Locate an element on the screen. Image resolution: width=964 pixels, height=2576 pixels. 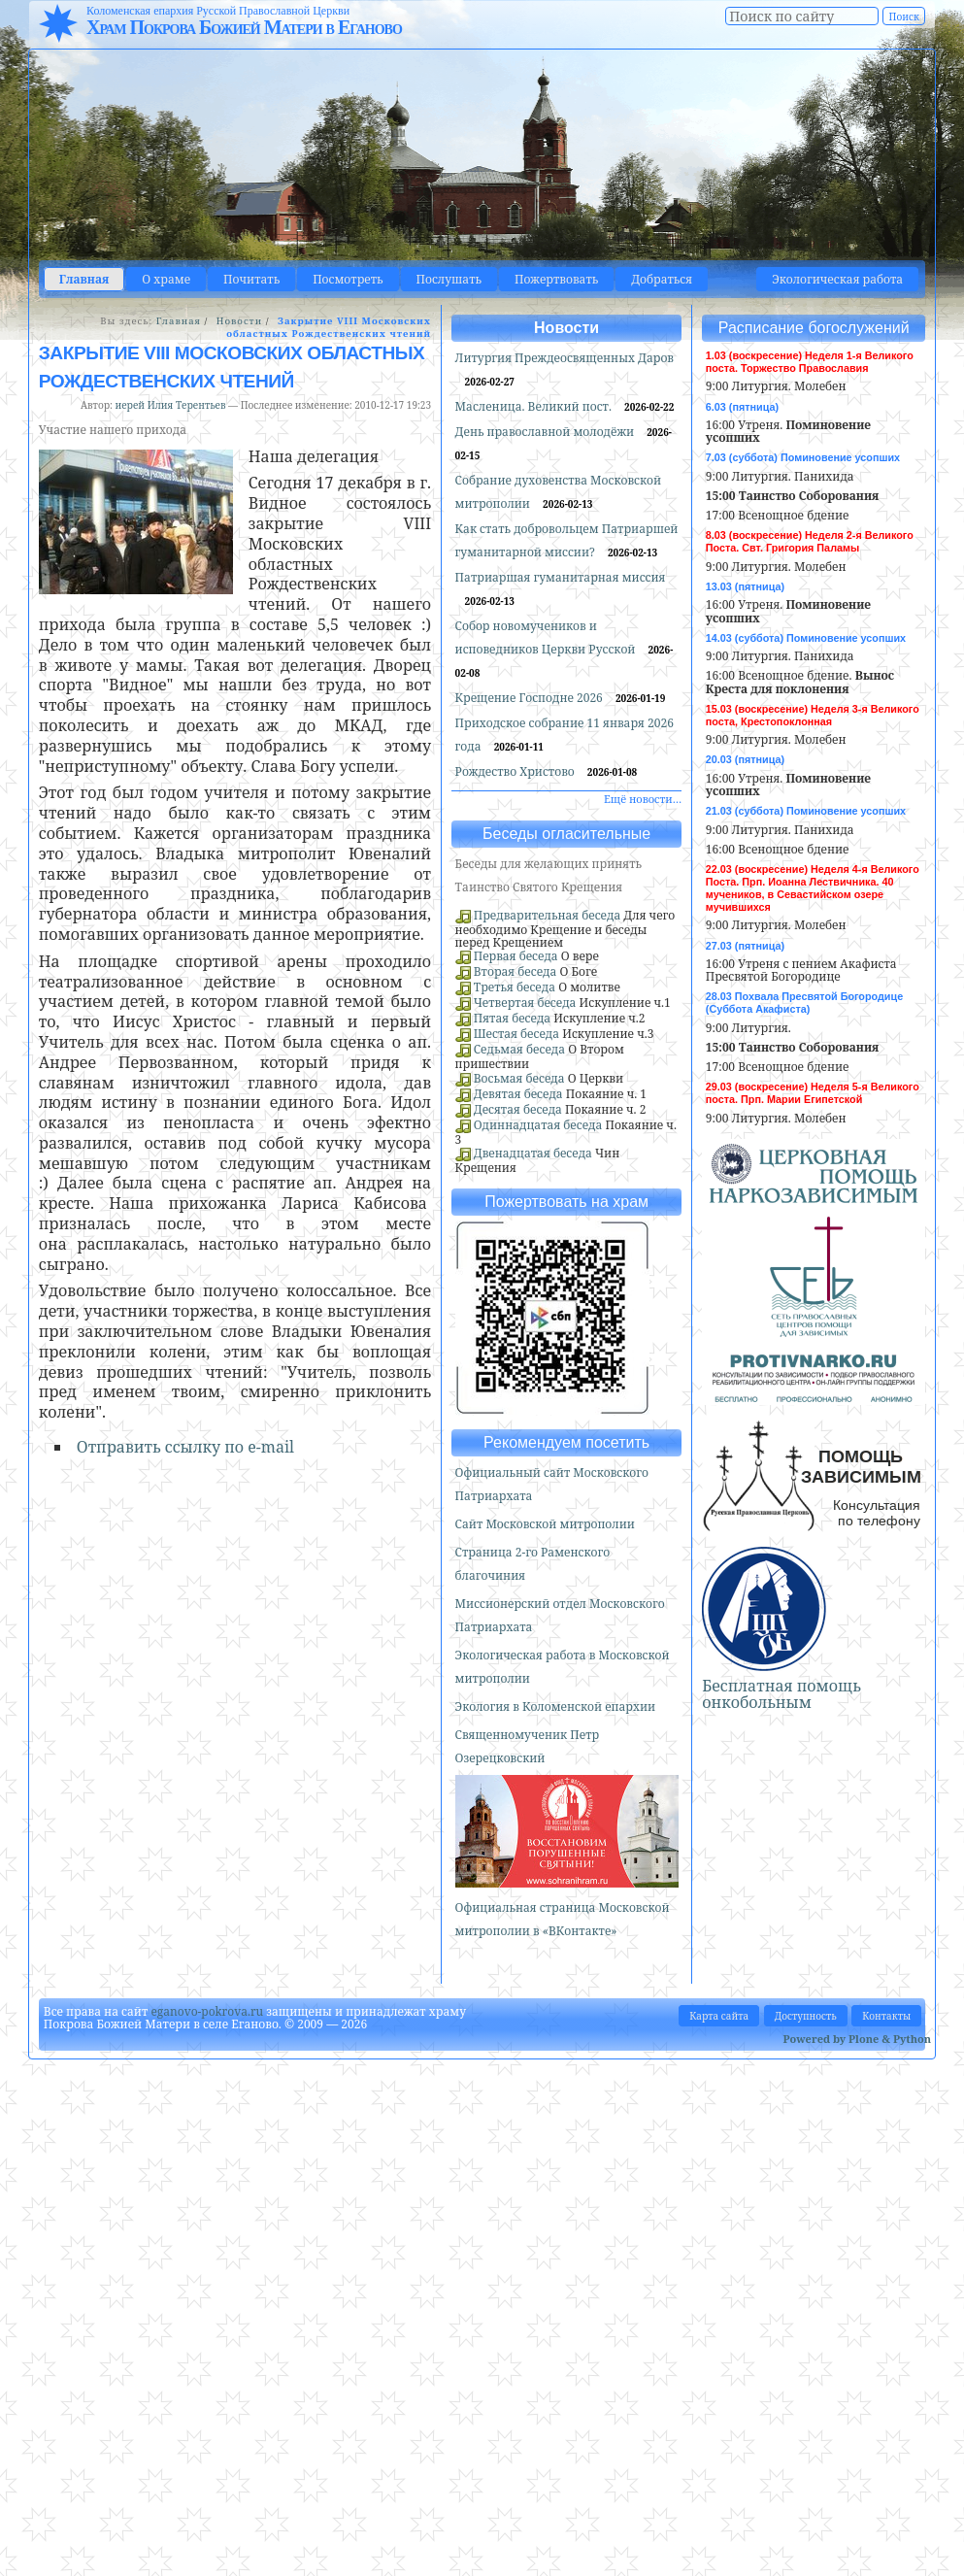
Вторая беседа is located at coordinates (515, 971).